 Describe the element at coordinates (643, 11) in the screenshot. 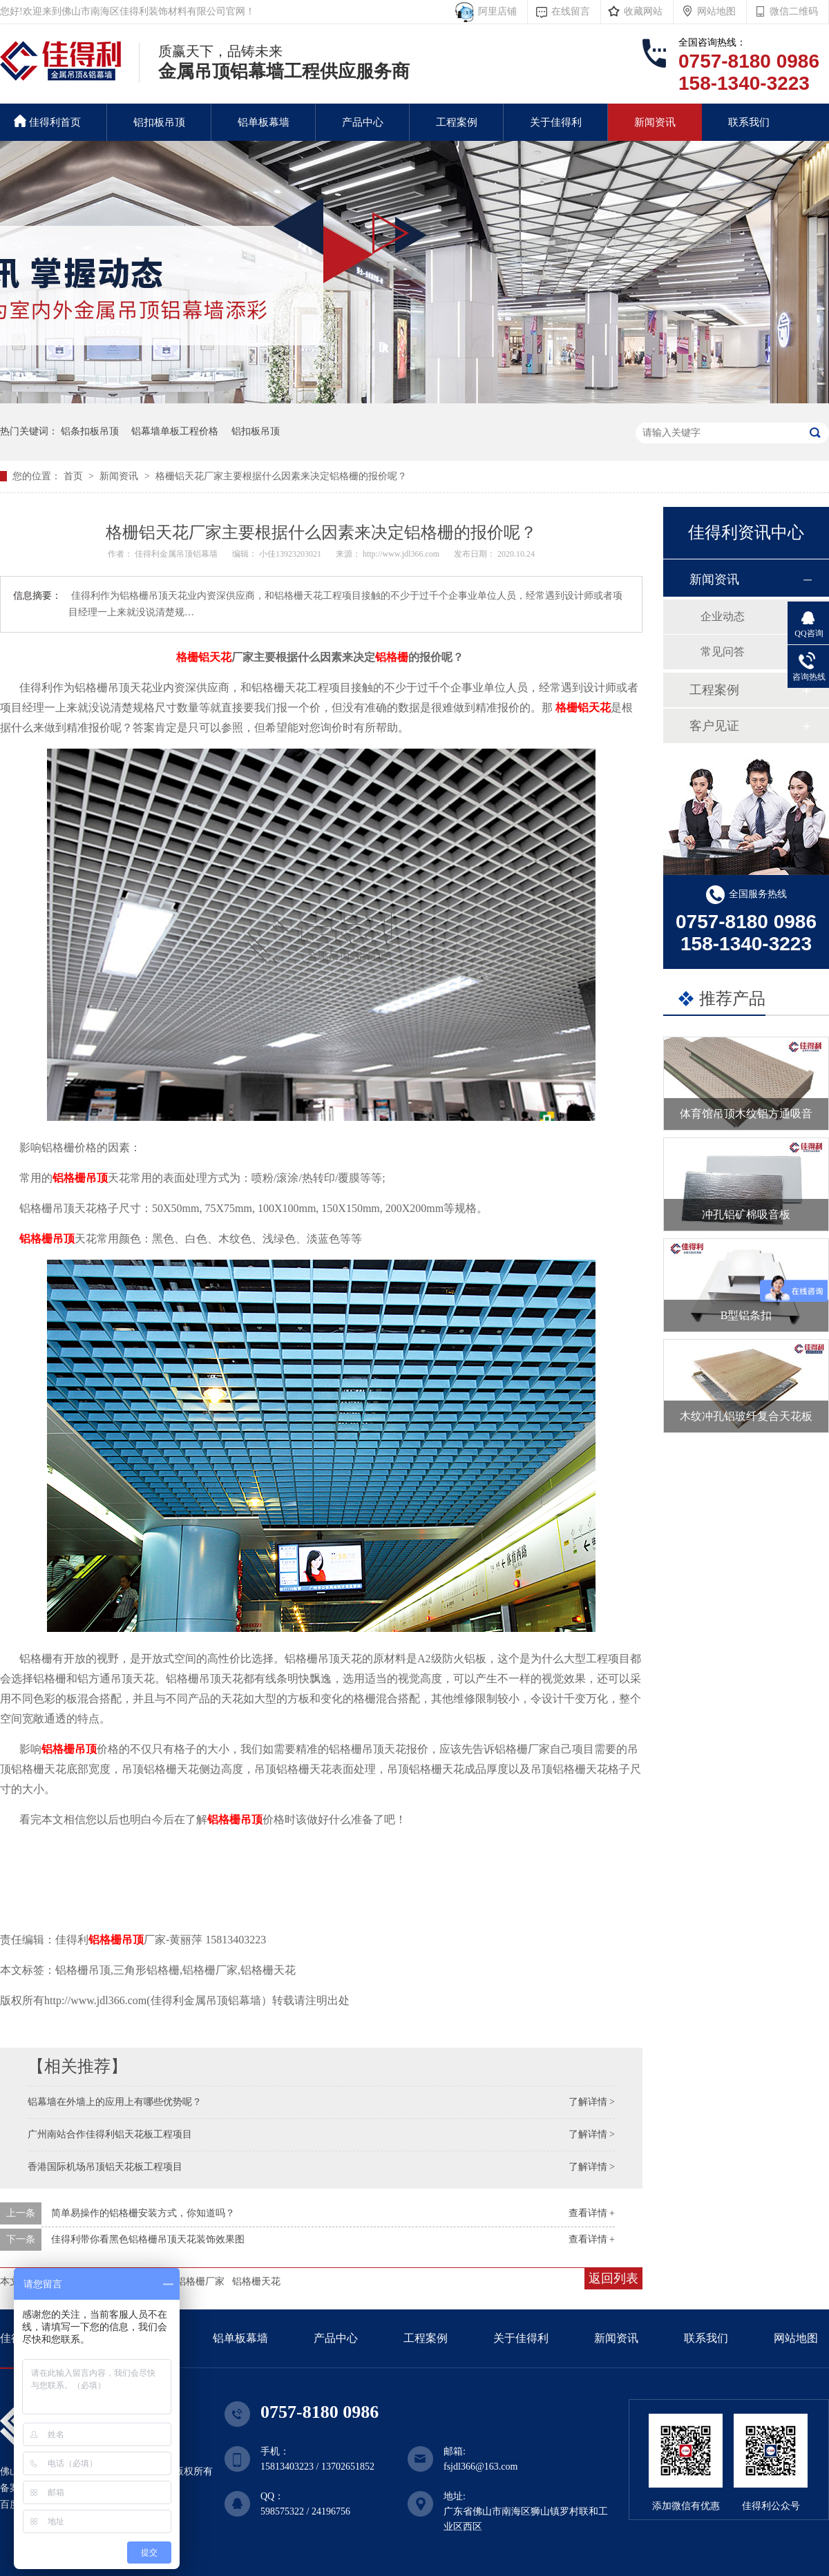

I see `收藏网站` at that location.